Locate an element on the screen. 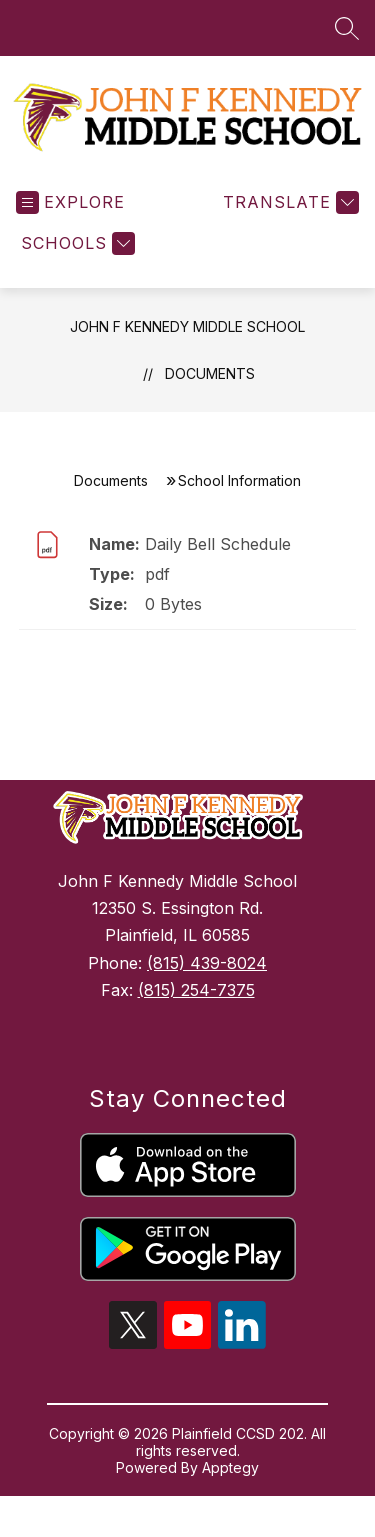 The height and width of the screenshot is (1537, 375). [Translate Site] is located at coordinates (288, 218).